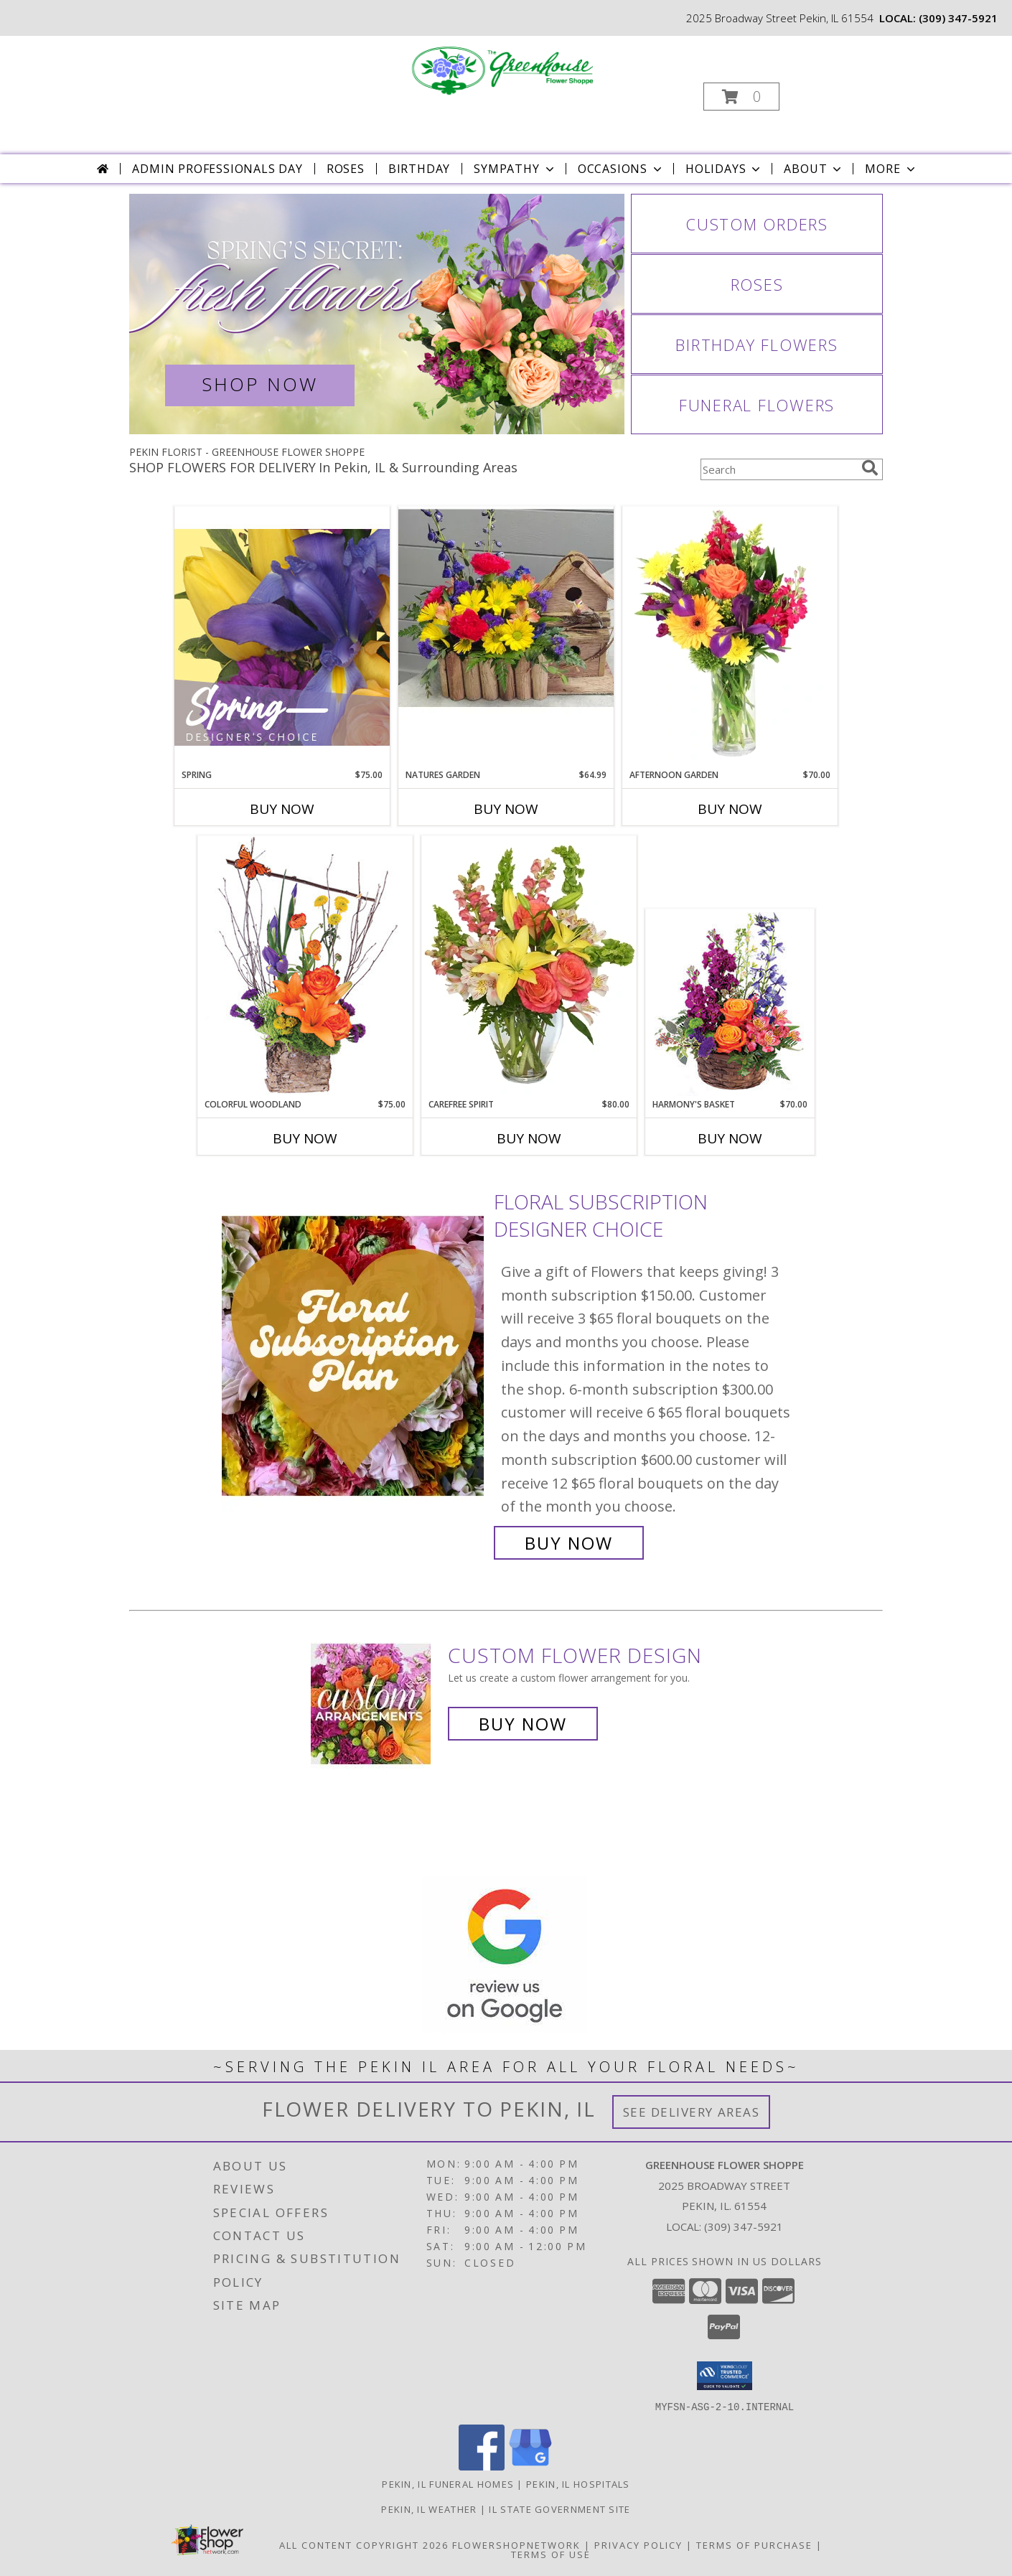 The width and height of the screenshot is (1012, 2576). What do you see at coordinates (515, 169) in the screenshot?
I see `Sympathy` at bounding box center [515, 169].